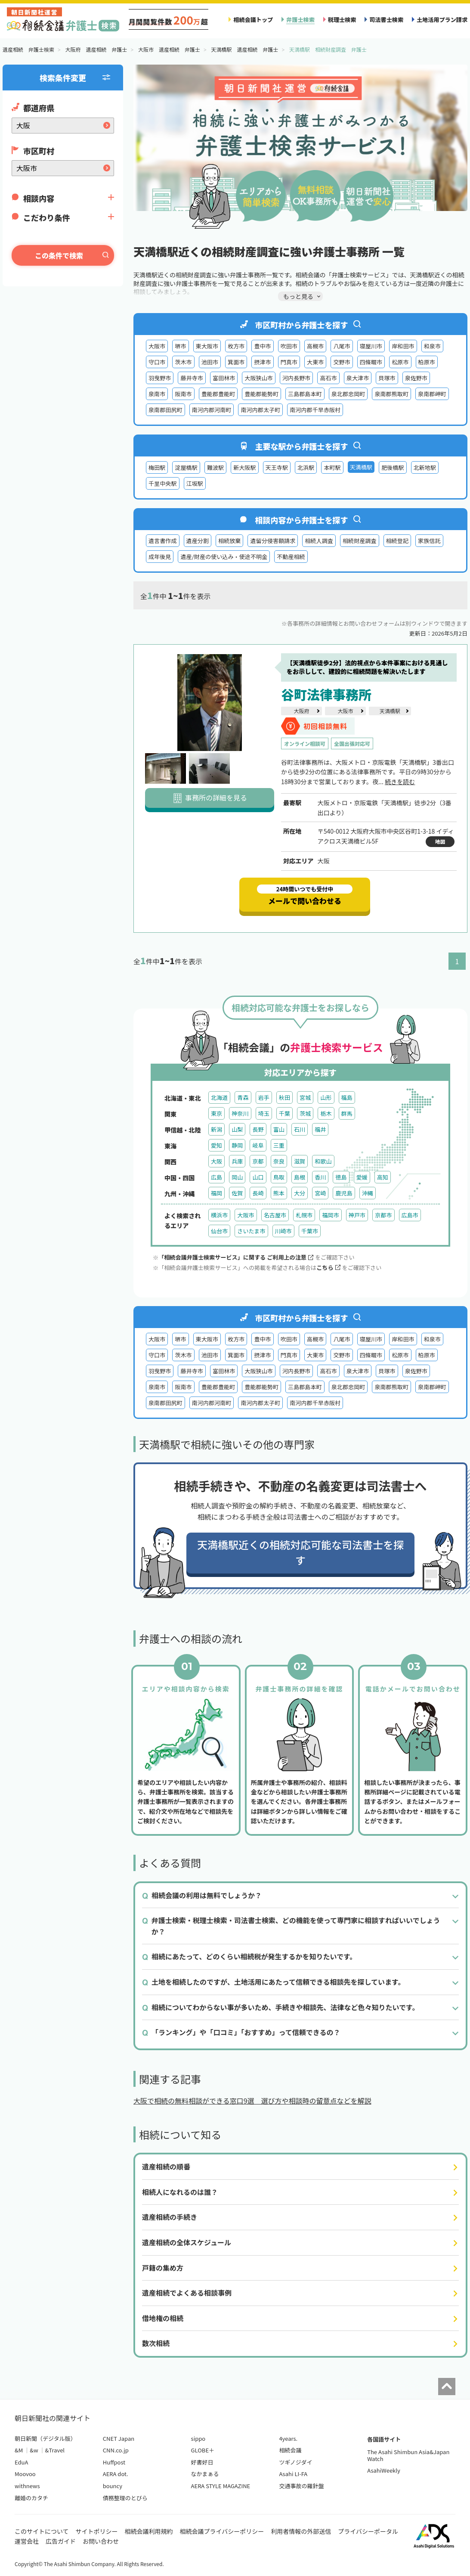 Image resolution: width=470 pixels, height=2576 pixels. I want to click on 遺言書作成, so click(162, 541).